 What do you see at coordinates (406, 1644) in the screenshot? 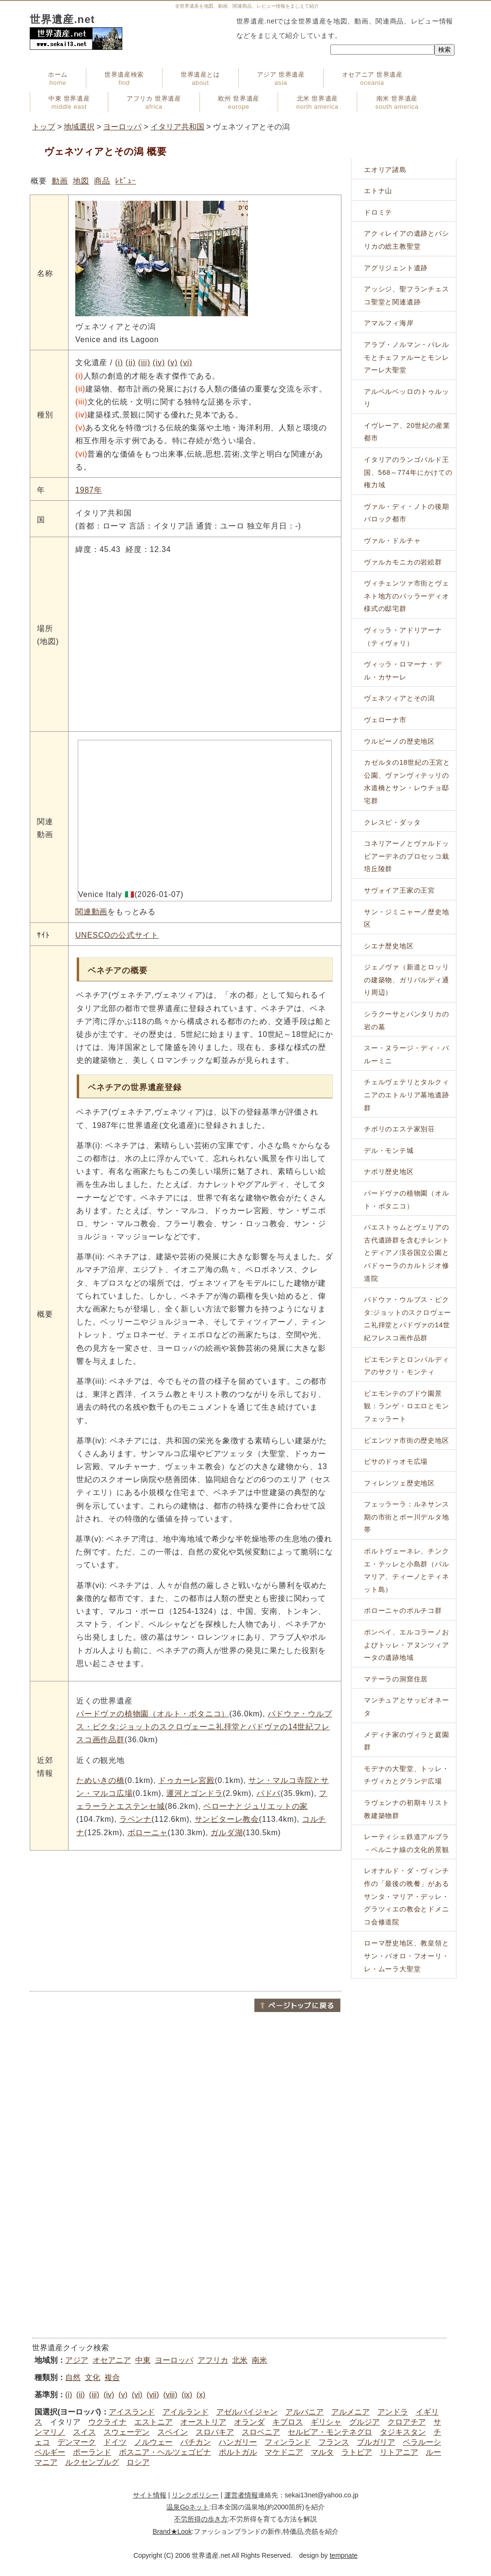
I see `ポンペイ、エルコラーノおよびトッレ・アヌンツィアータの遺跡地域` at bounding box center [406, 1644].